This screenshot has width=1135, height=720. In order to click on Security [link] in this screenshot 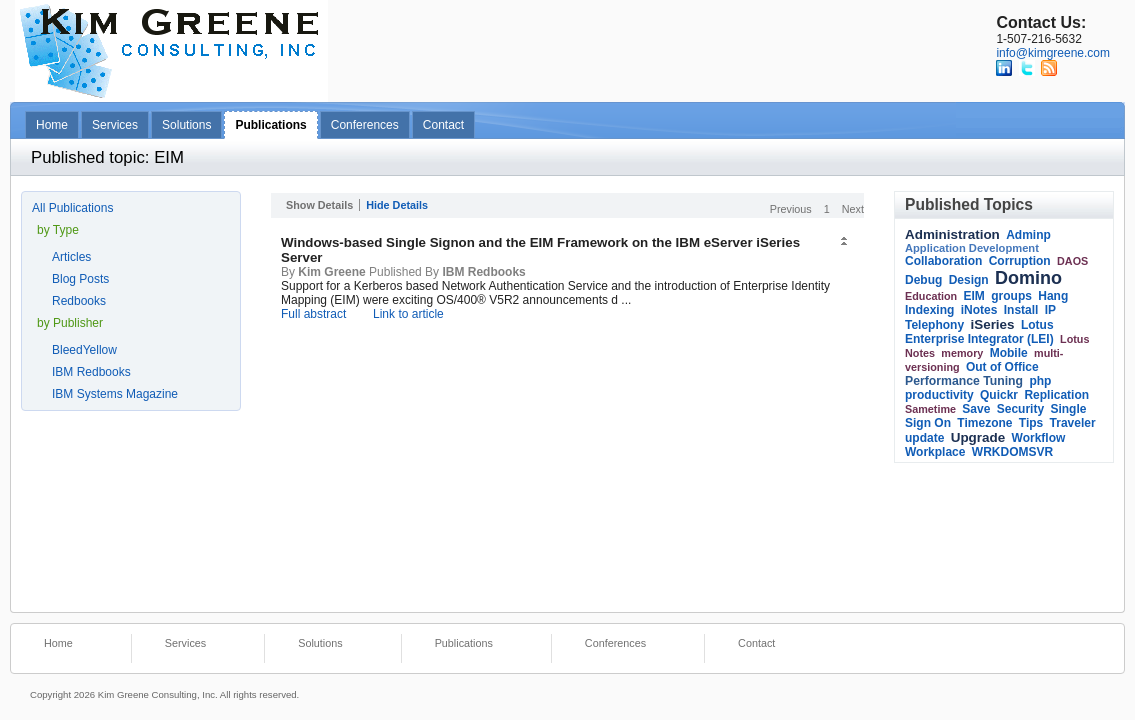, I will do `click(1020, 409)`.